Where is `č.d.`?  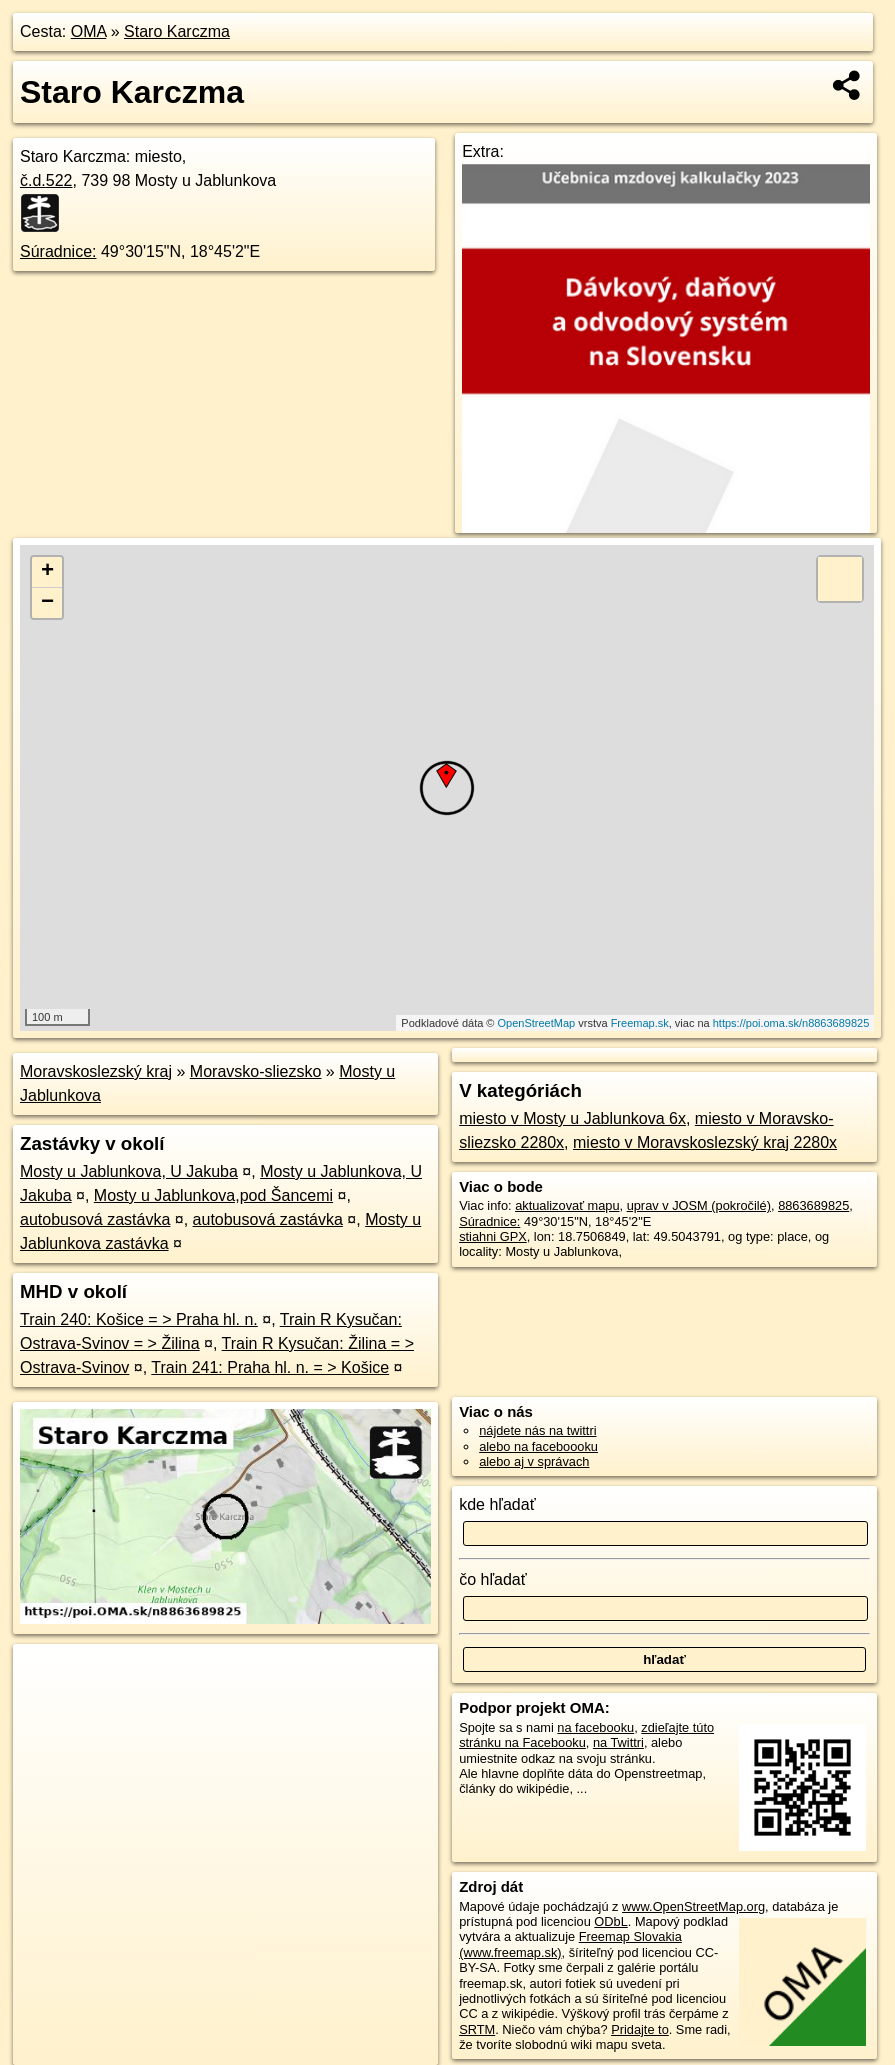
č.d. is located at coordinates (46, 180).